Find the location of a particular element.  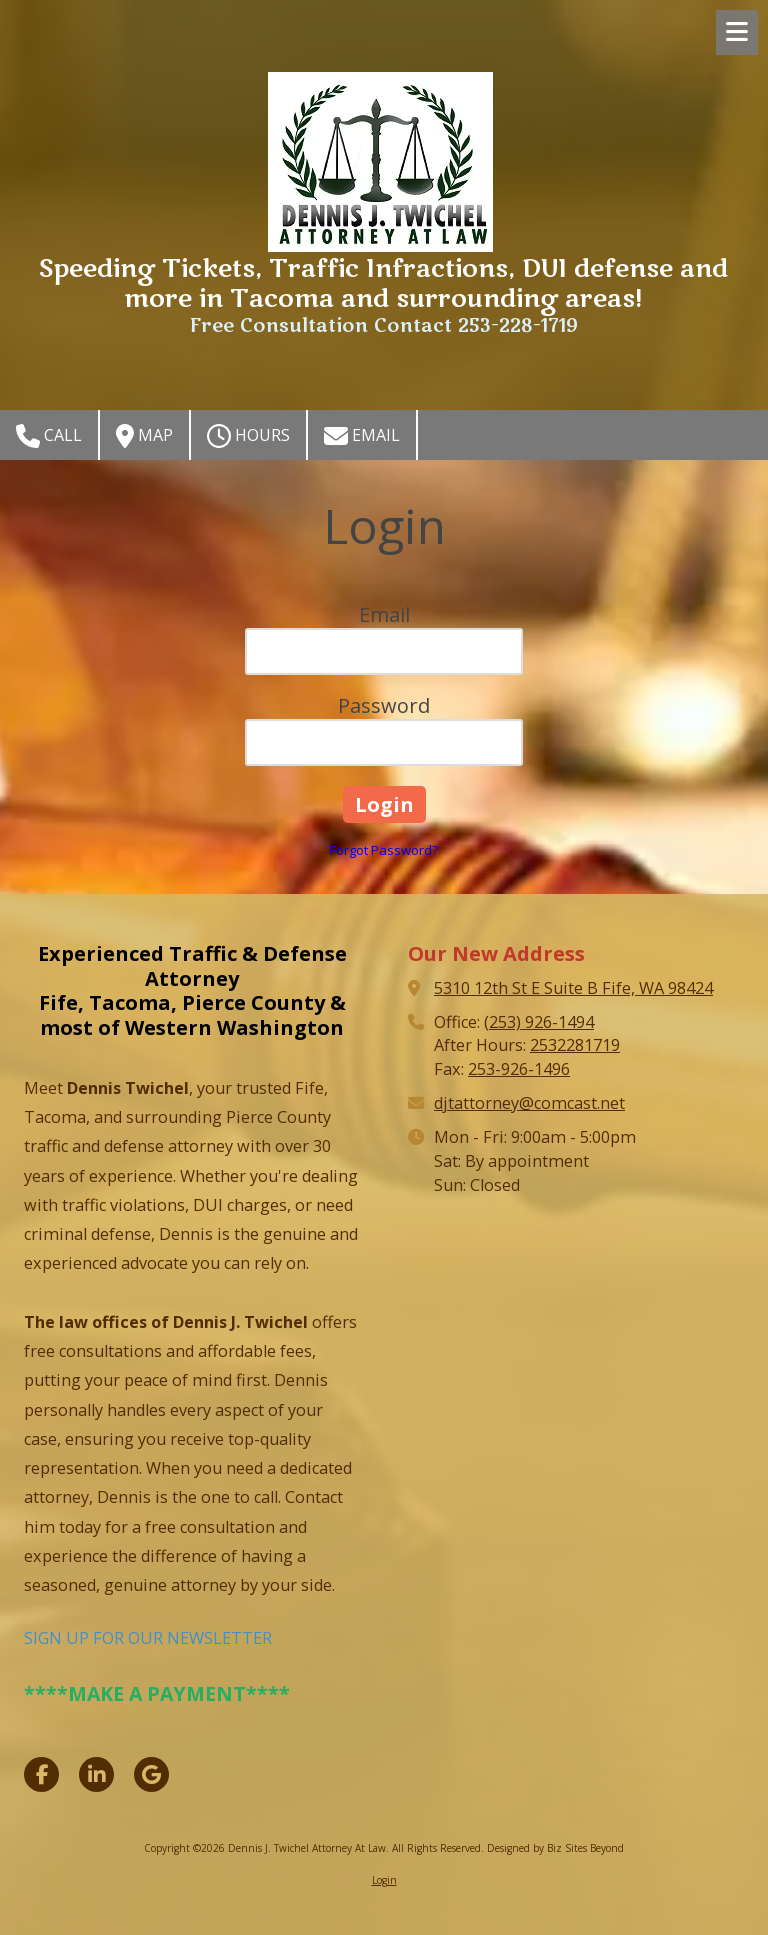

djtattorney@comcast.net is located at coordinates (529, 1103).